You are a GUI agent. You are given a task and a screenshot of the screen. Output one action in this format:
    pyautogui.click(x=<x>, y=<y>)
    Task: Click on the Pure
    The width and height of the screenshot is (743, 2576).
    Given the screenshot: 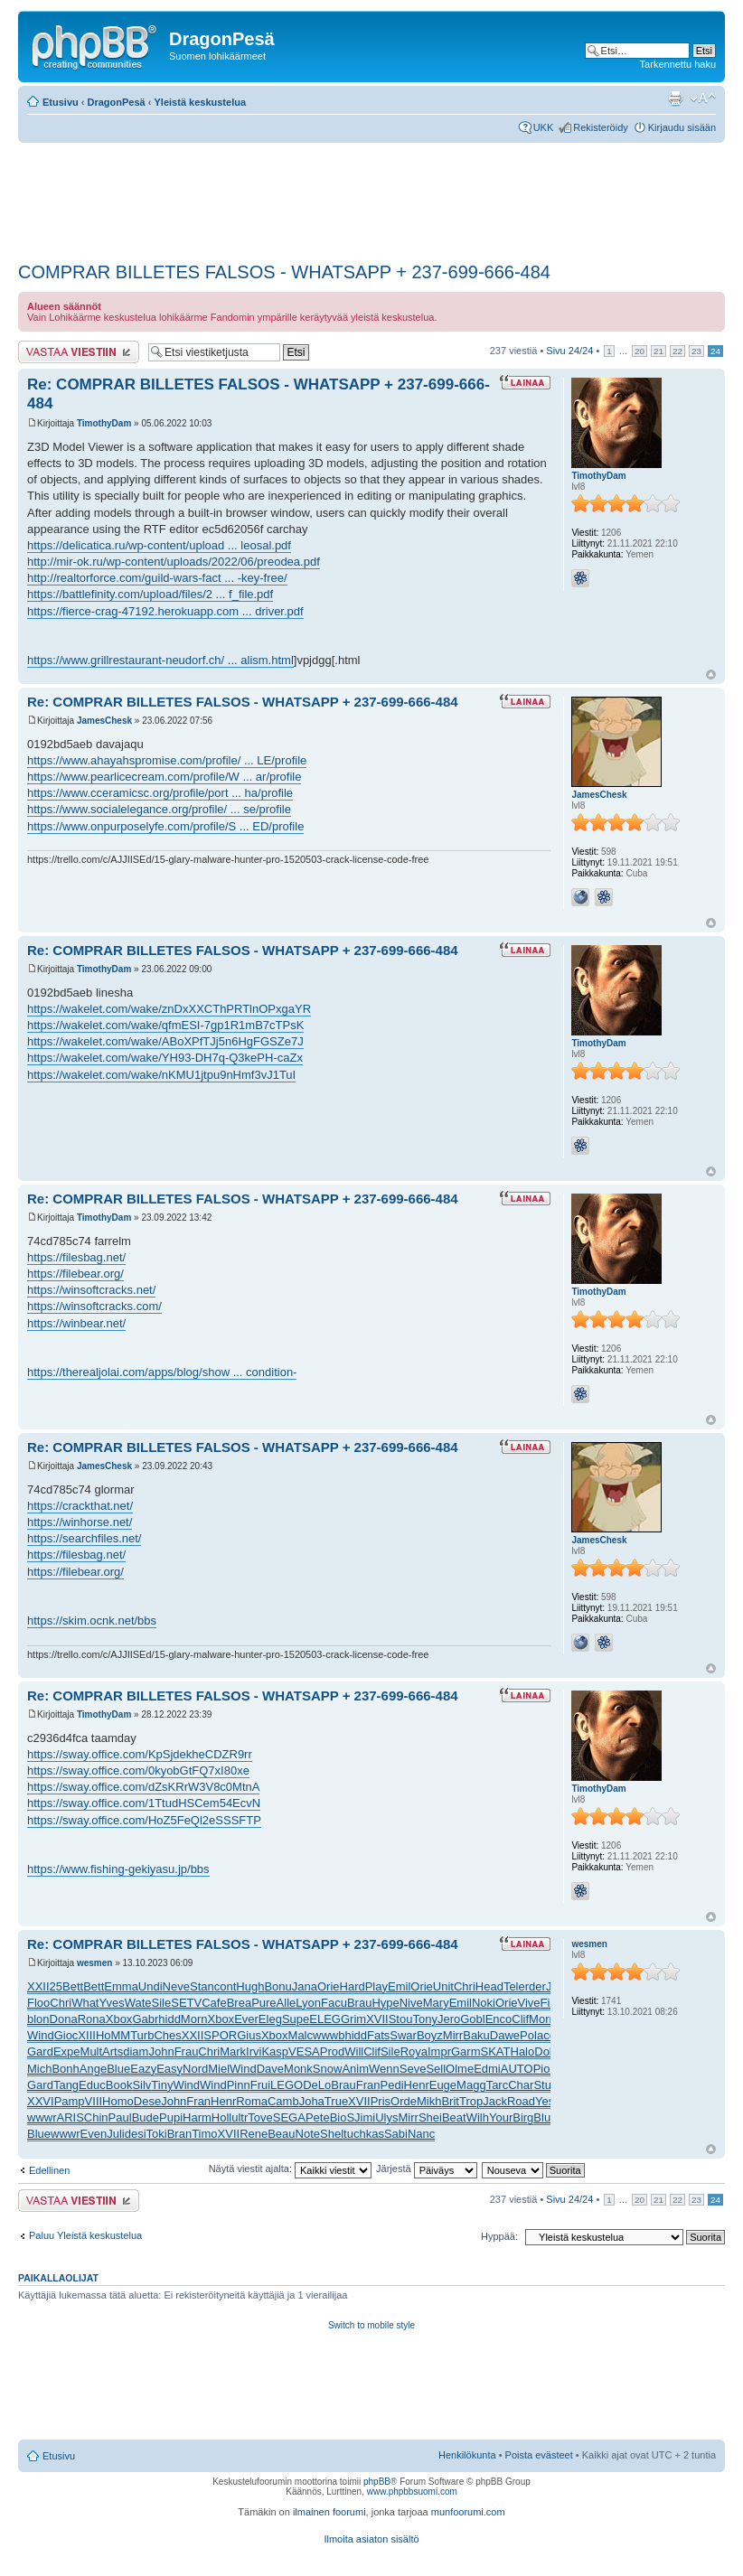 What is the action you would take?
    pyautogui.click(x=263, y=2002)
    